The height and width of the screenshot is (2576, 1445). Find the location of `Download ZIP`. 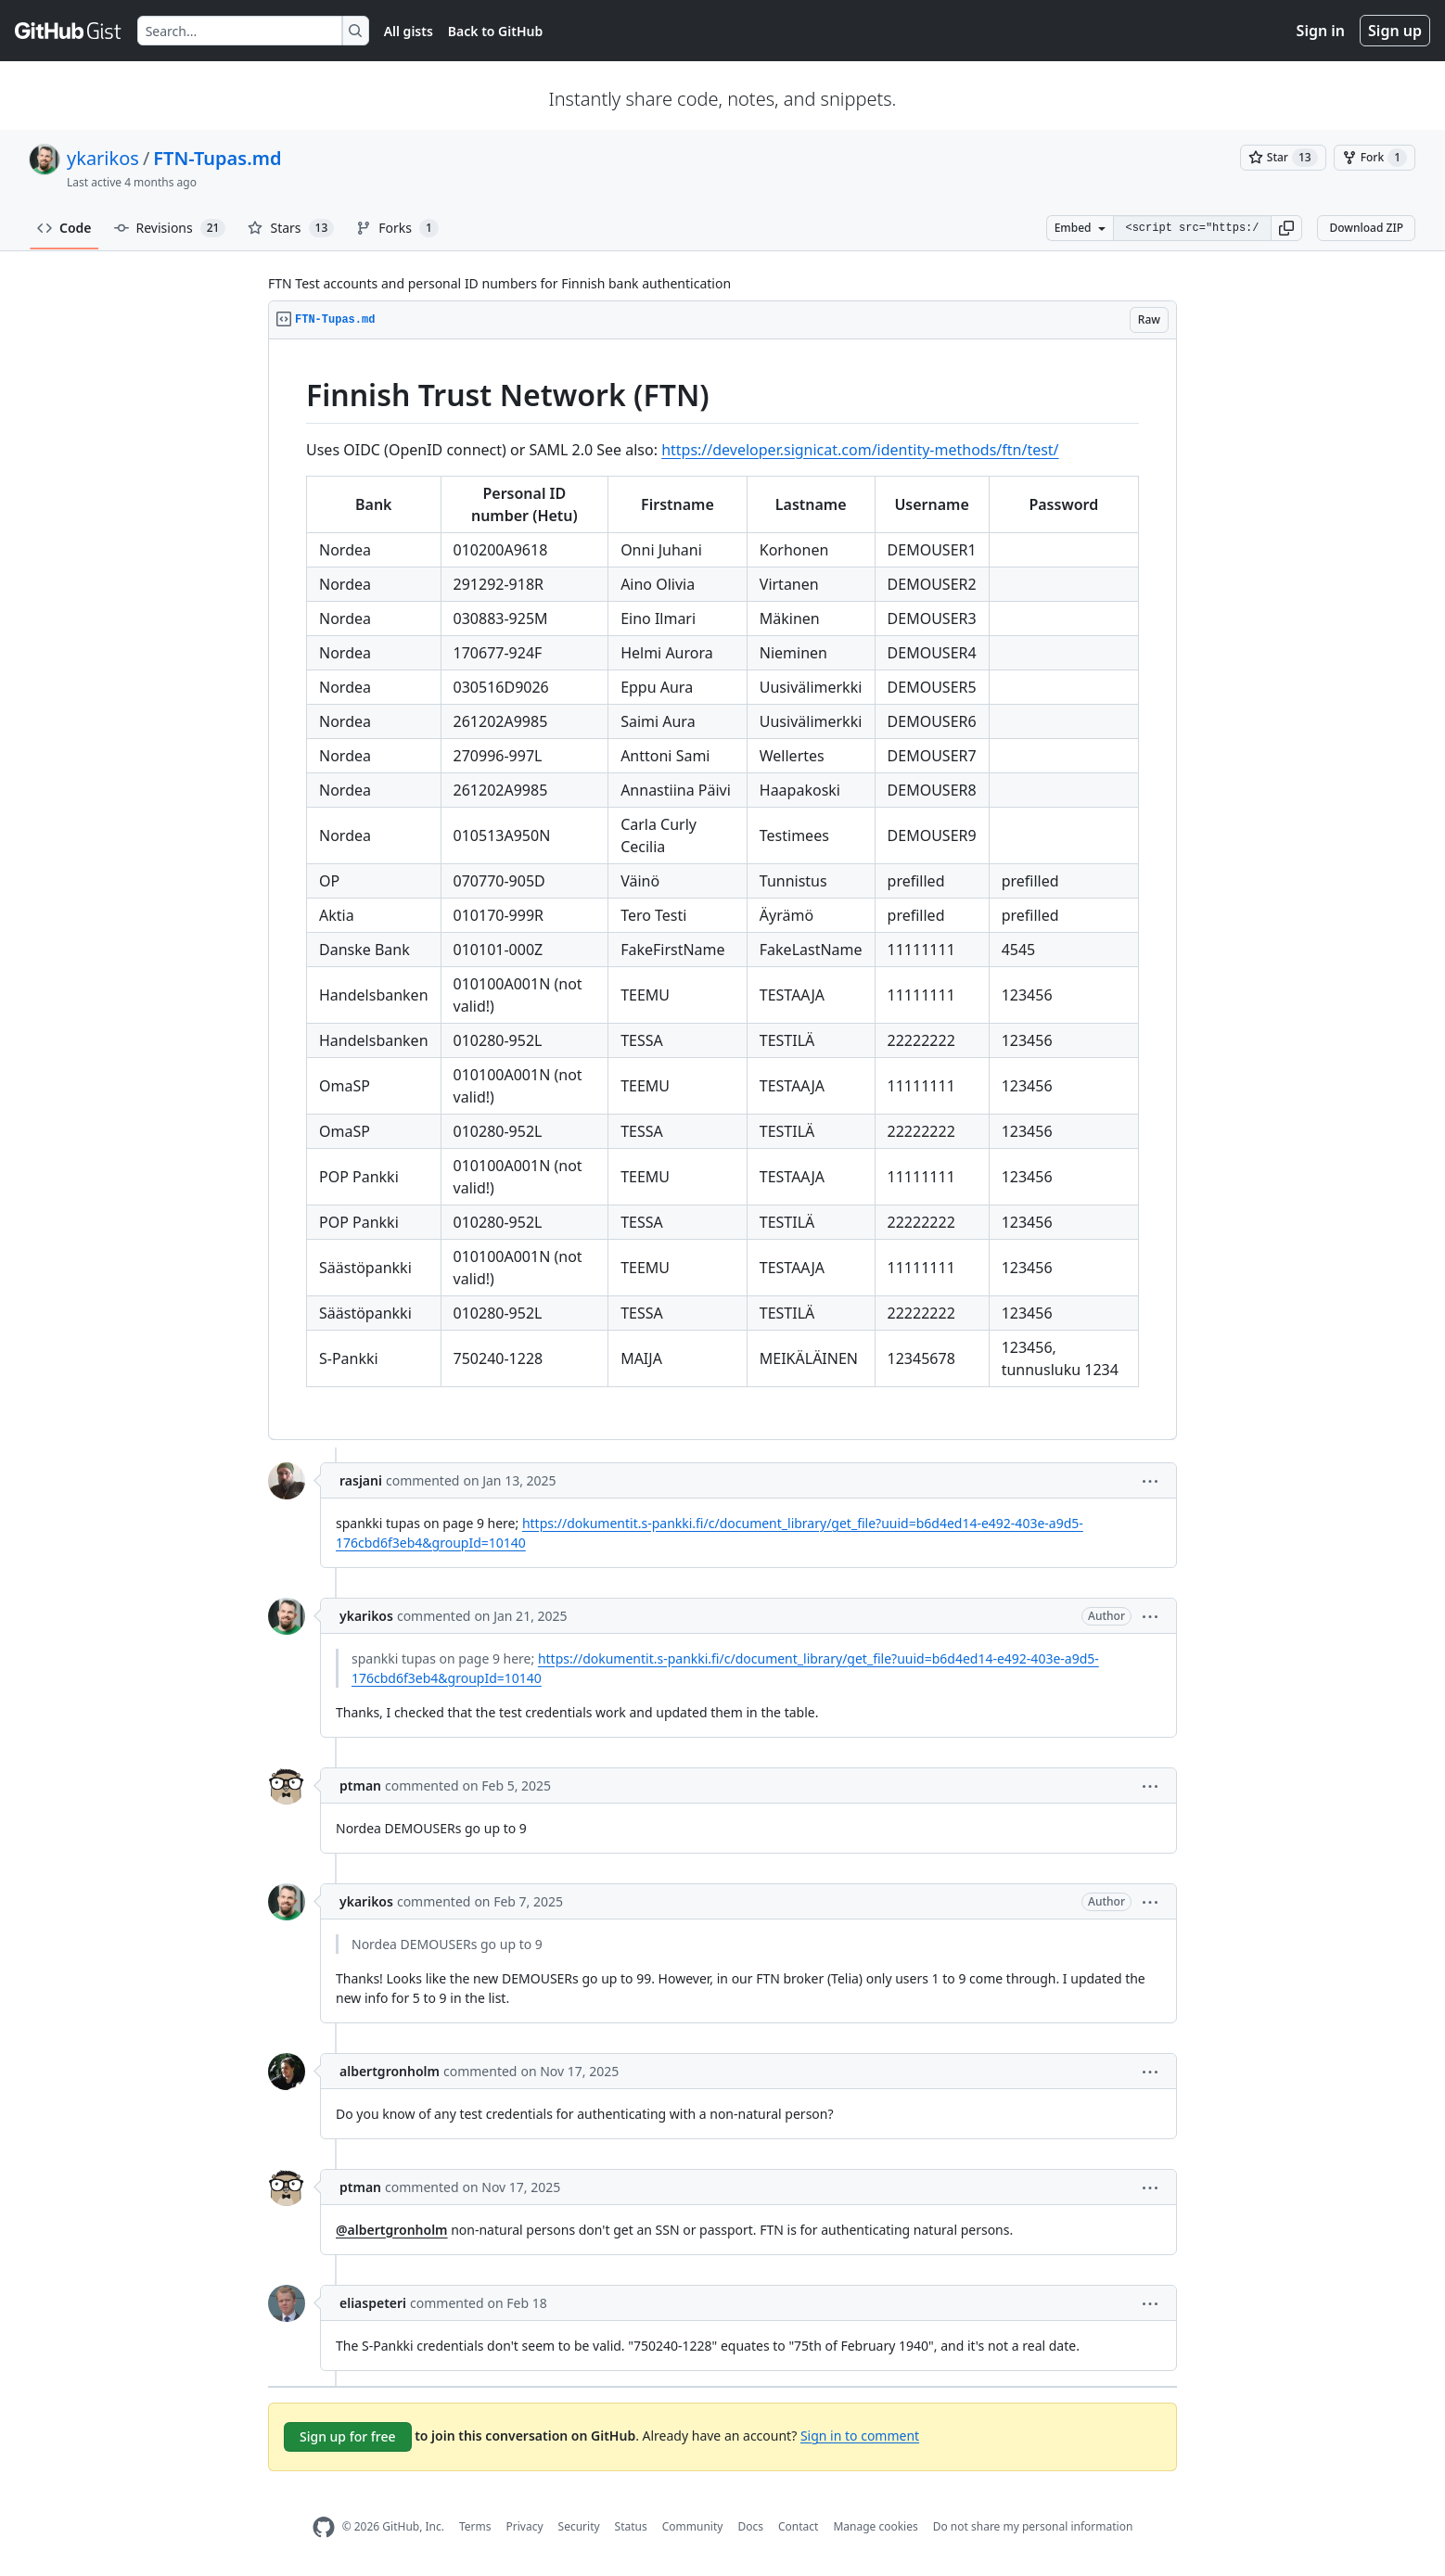

Download ZIP is located at coordinates (1366, 228).